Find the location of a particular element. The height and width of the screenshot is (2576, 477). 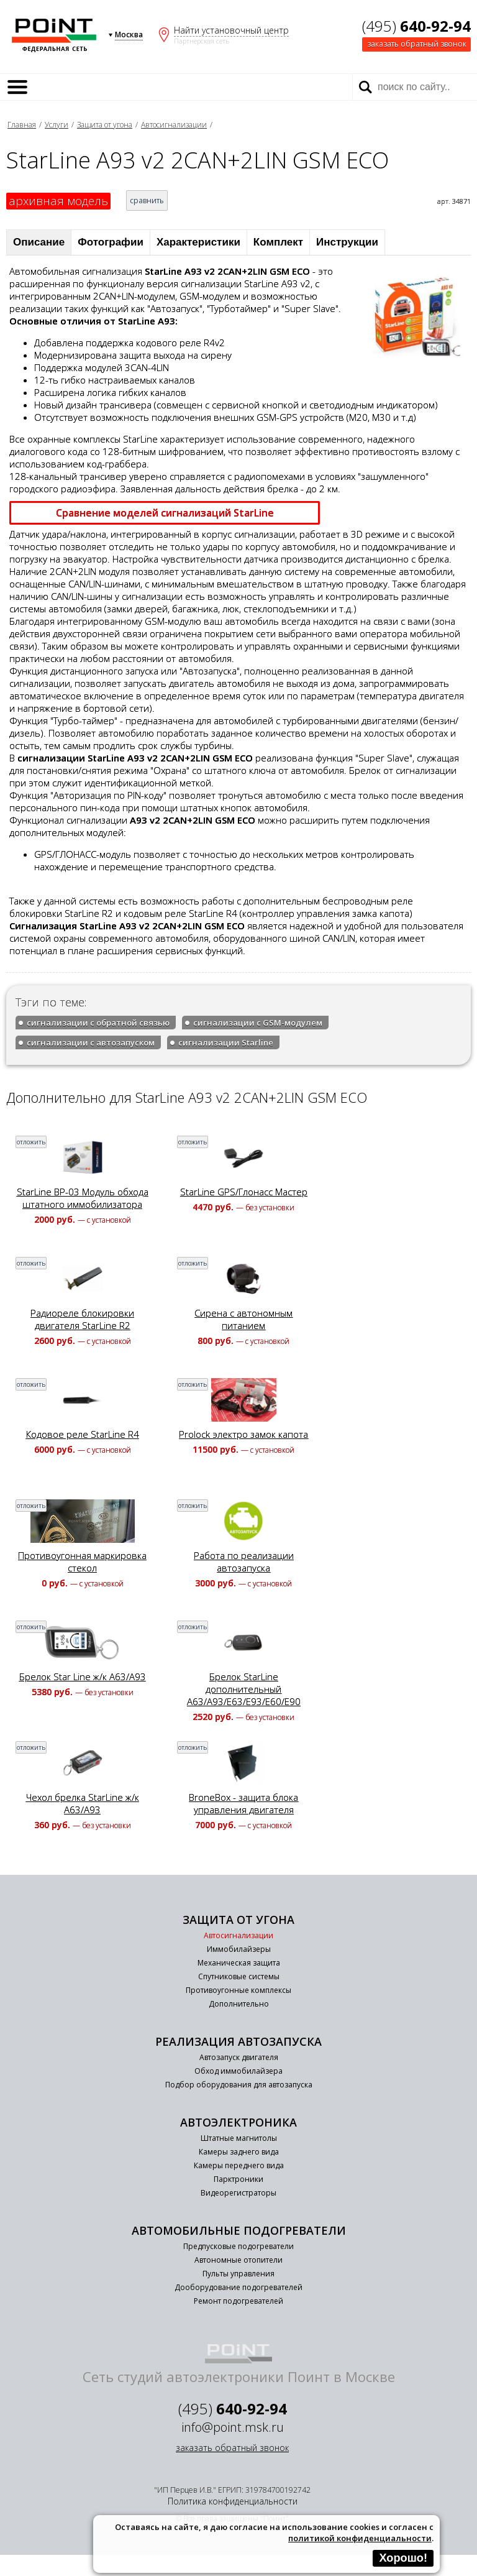

StarLine BP-03 Модуль обхода штатного иммобилизатора is located at coordinates (82, 1197).